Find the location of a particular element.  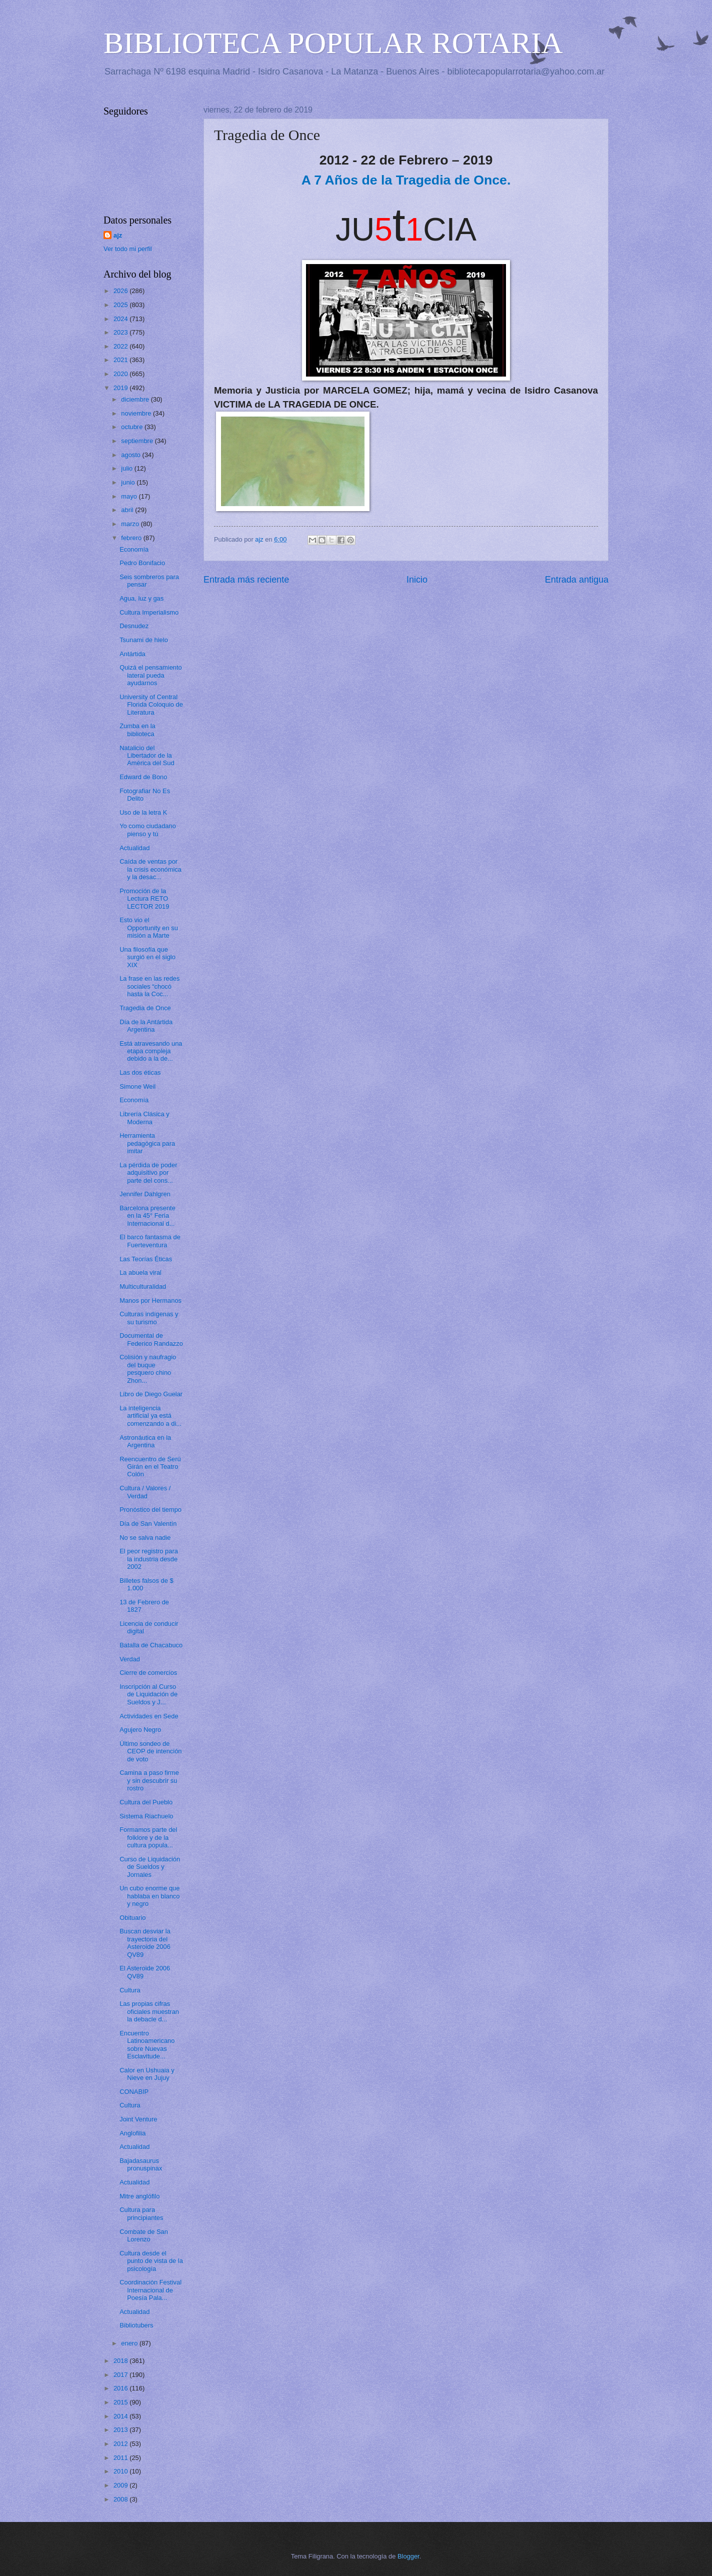

University of Central Florida Coloquio de Literatura is located at coordinates (151, 704).